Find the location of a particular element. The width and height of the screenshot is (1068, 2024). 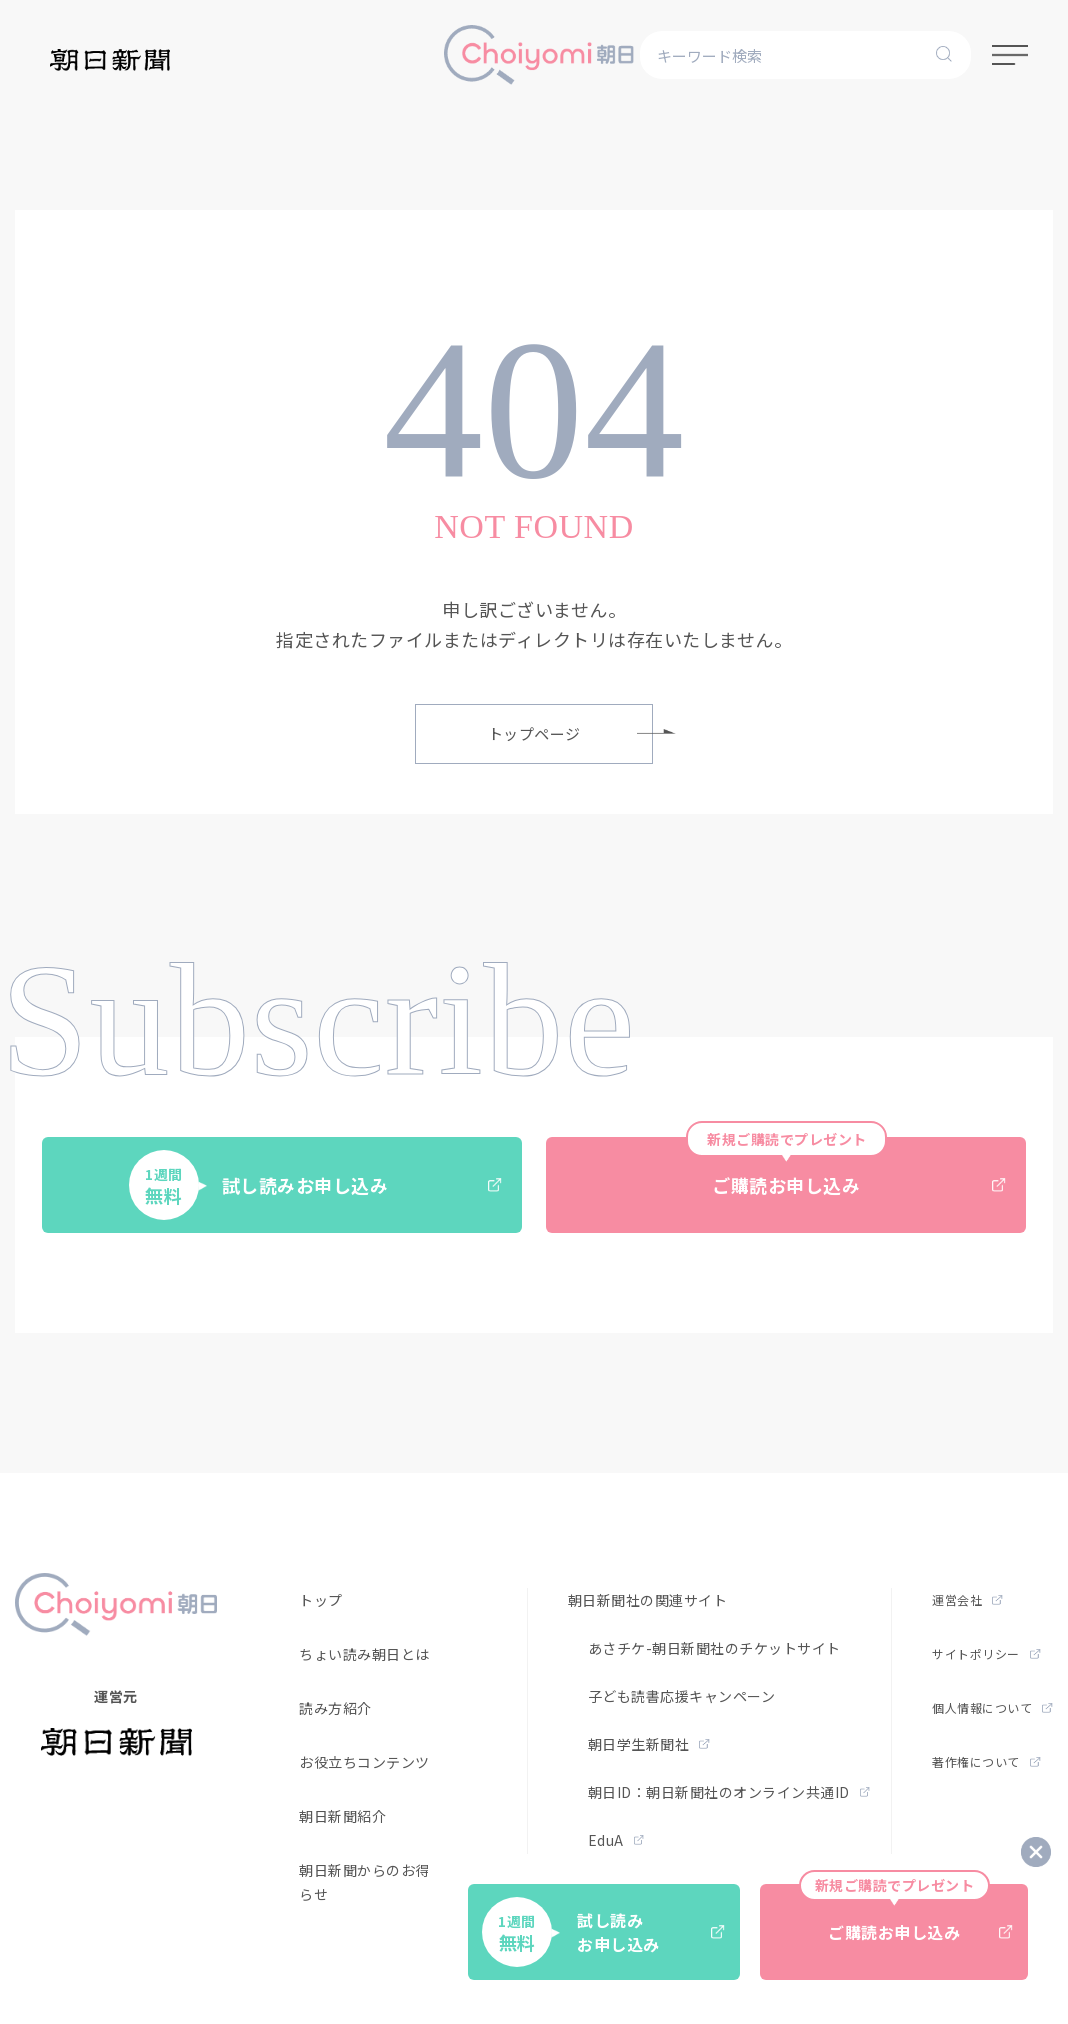

著作権について is located at coordinates (986, 1761).